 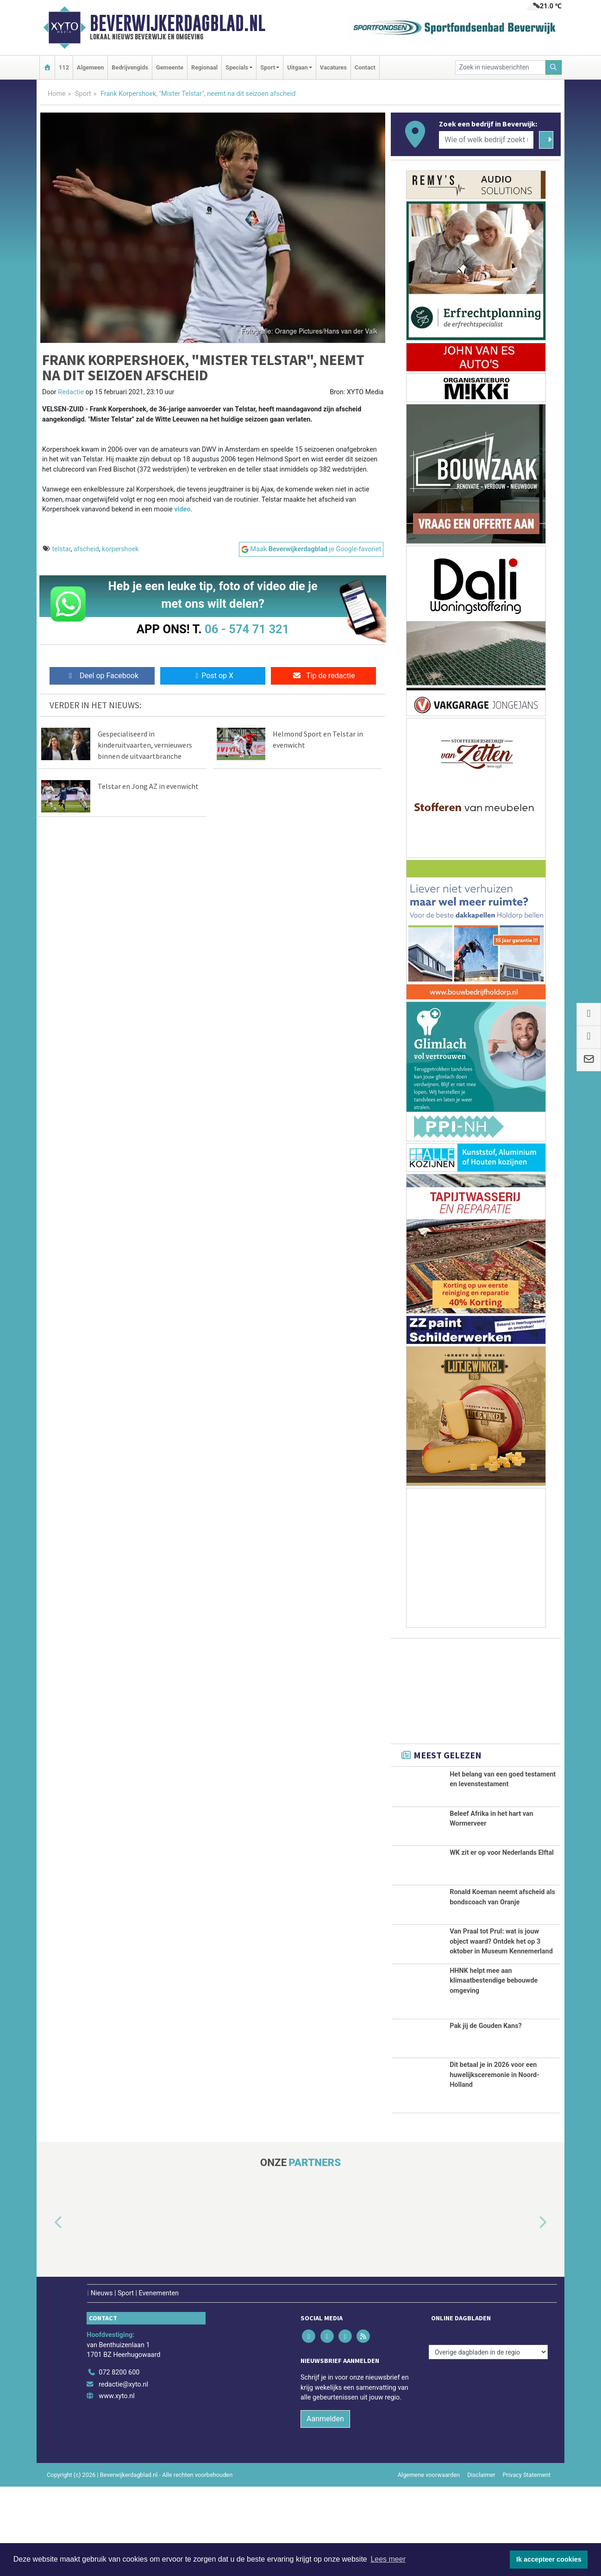 What do you see at coordinates (488, 2441) in the screenshot?
I see `[Overige dagbladen in de regio]` at bounding box center [488, 2441].